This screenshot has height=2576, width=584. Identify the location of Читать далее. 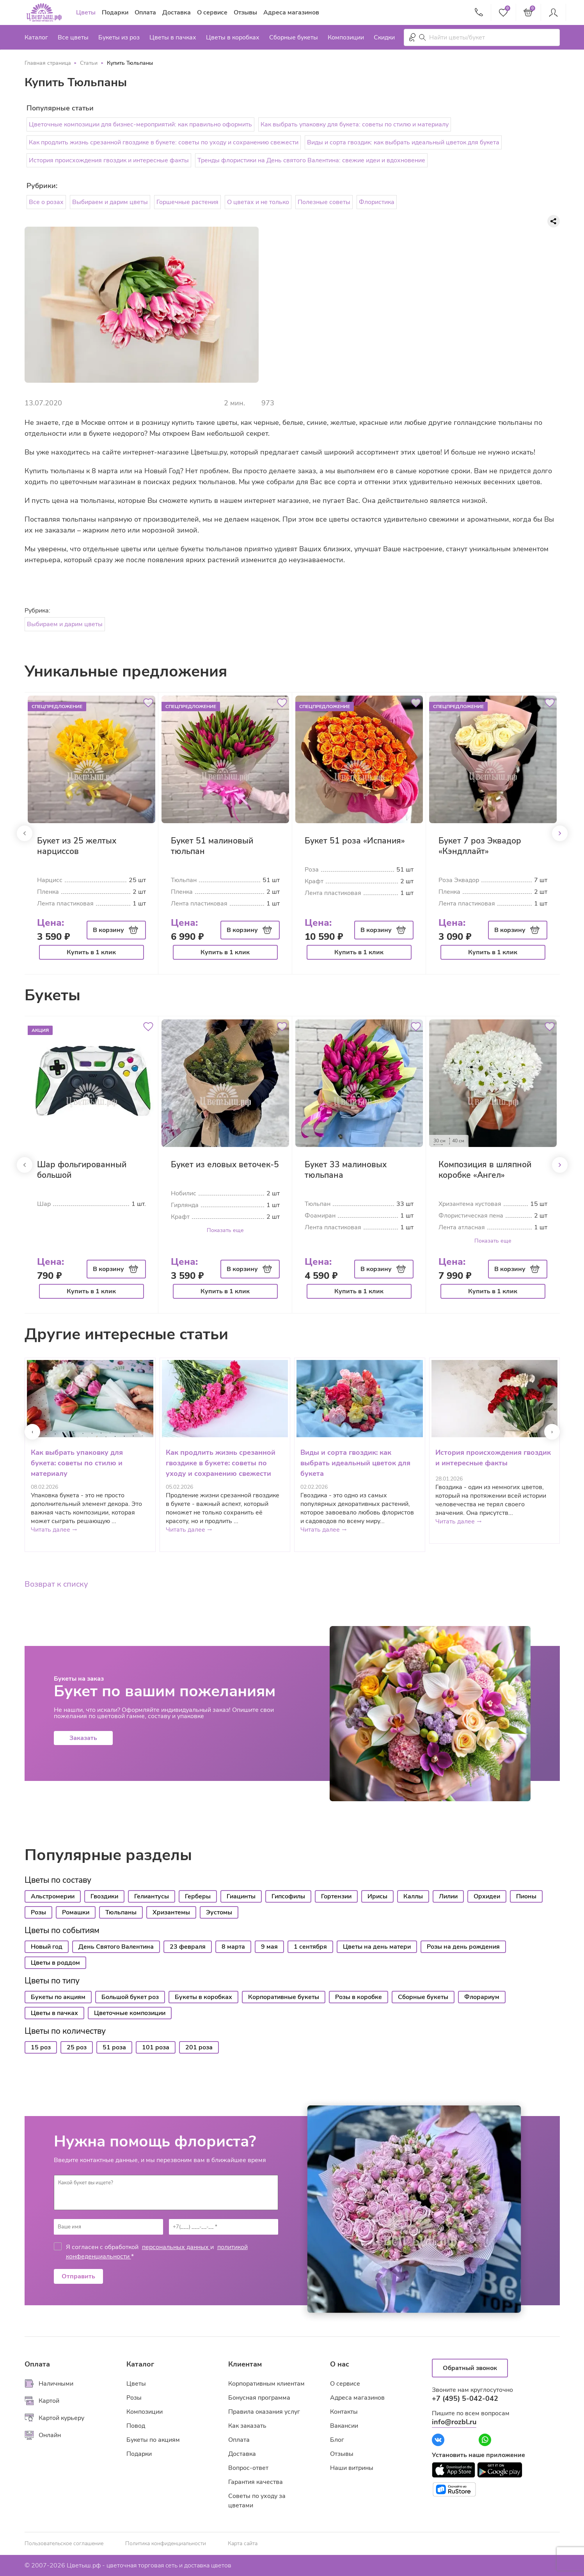
(54, 1529).